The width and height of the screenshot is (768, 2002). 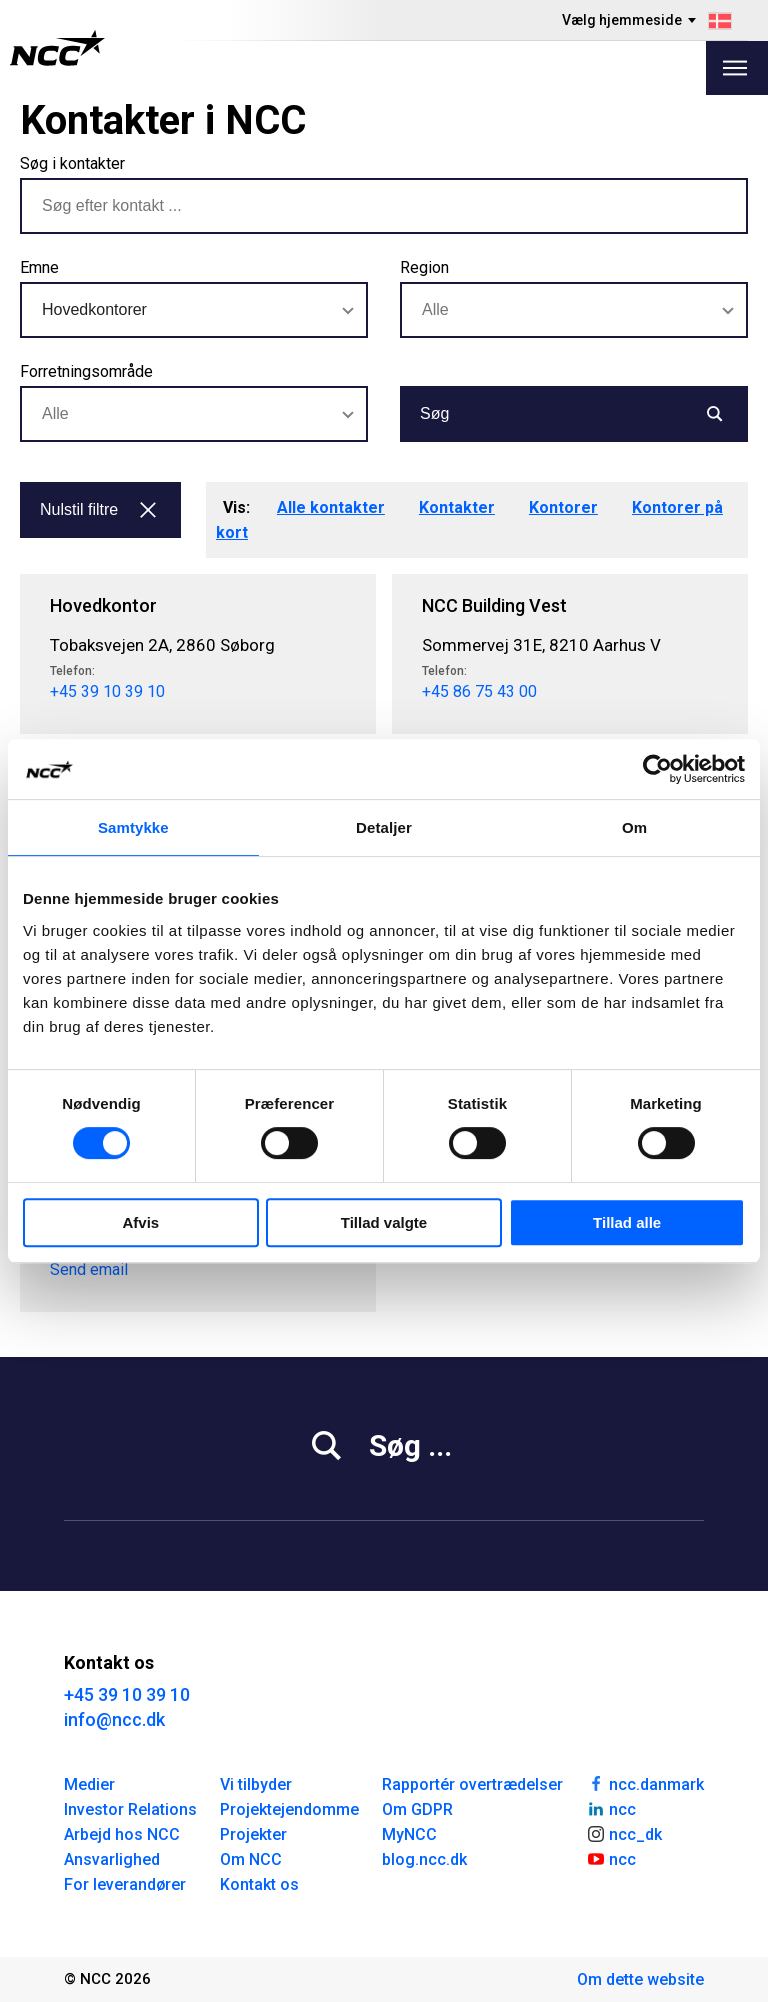 I want to click on Region, so click(x=424, y=267).